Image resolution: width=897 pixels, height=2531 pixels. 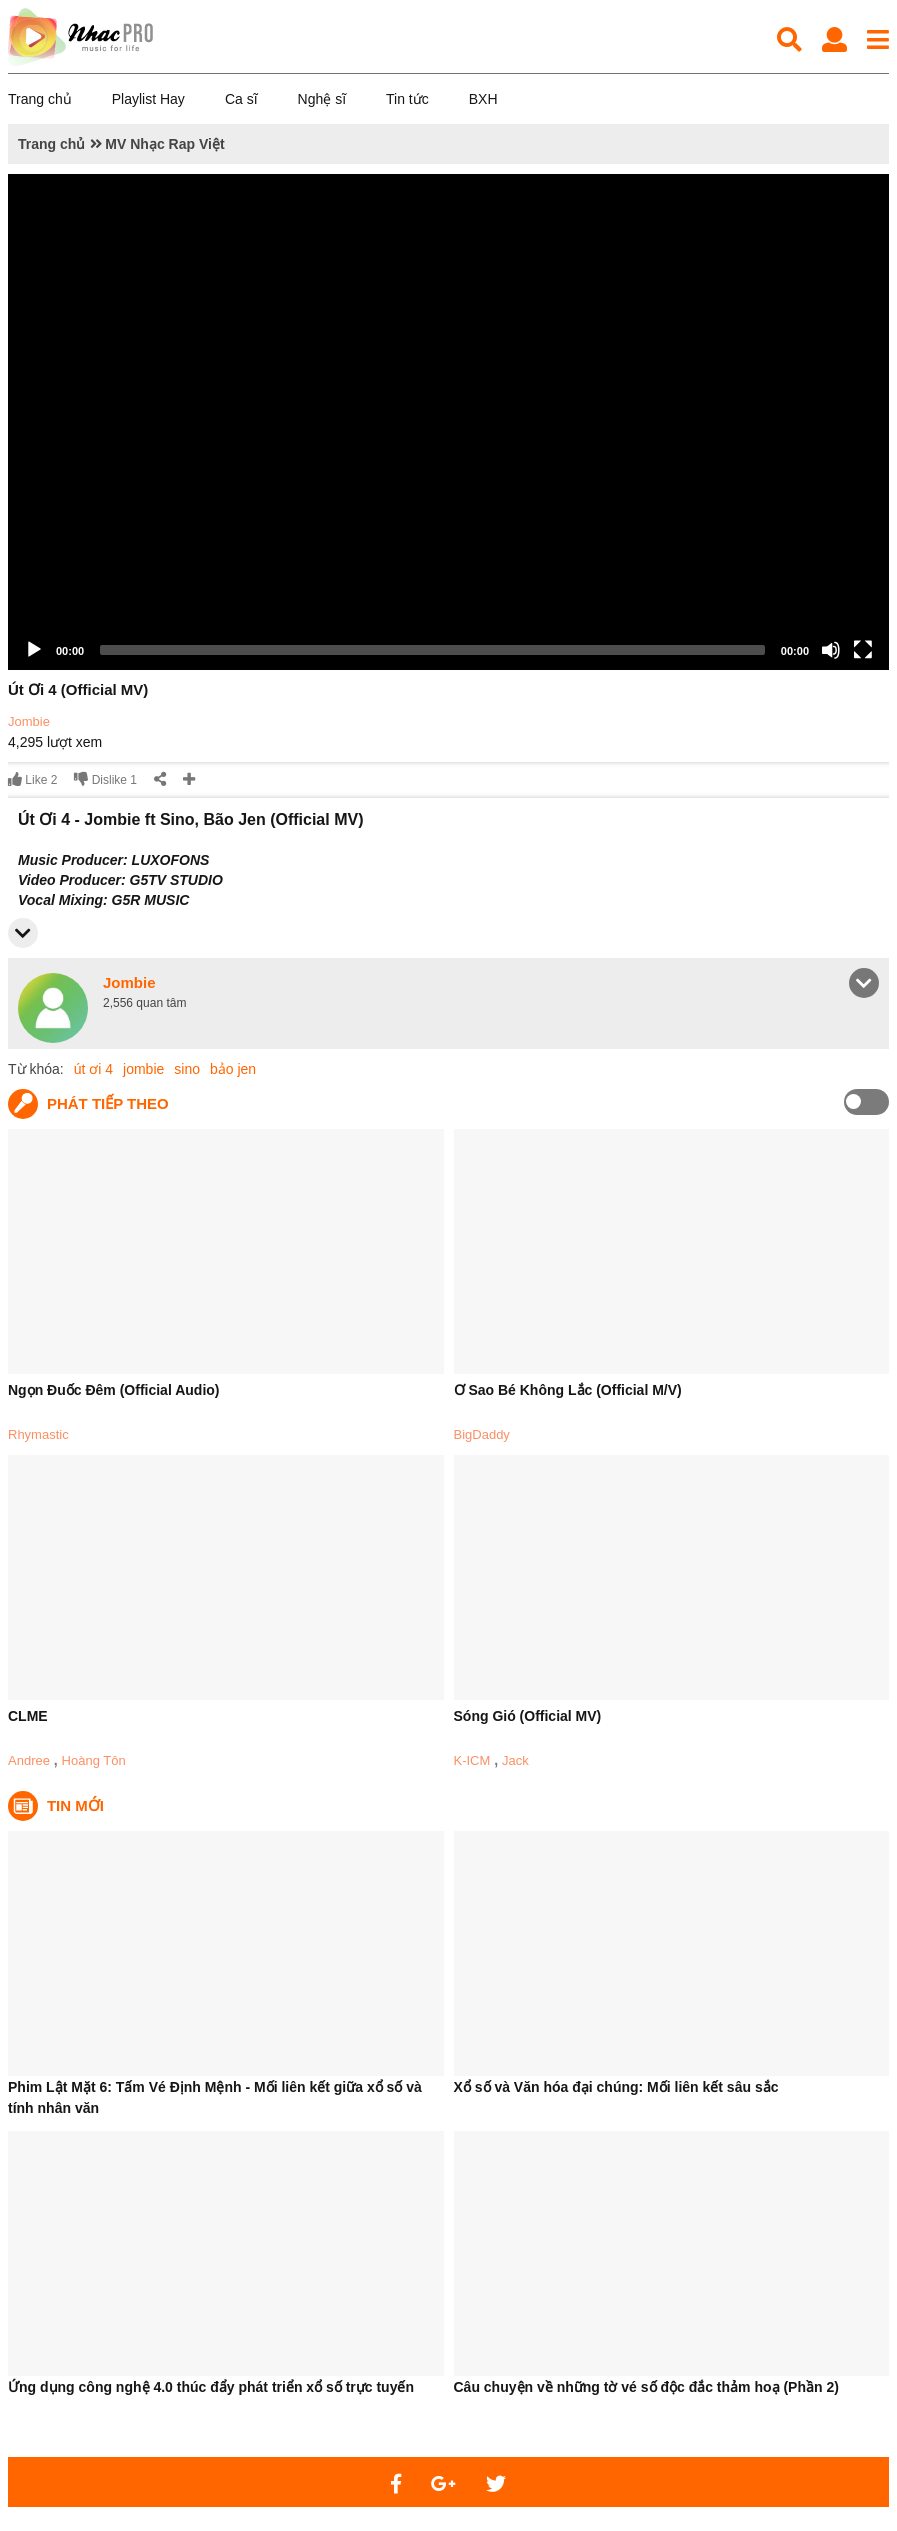 What do you see at coordinates (483, 99) in the screenshot?
I see `BXH` at bounding box center [483, 99].